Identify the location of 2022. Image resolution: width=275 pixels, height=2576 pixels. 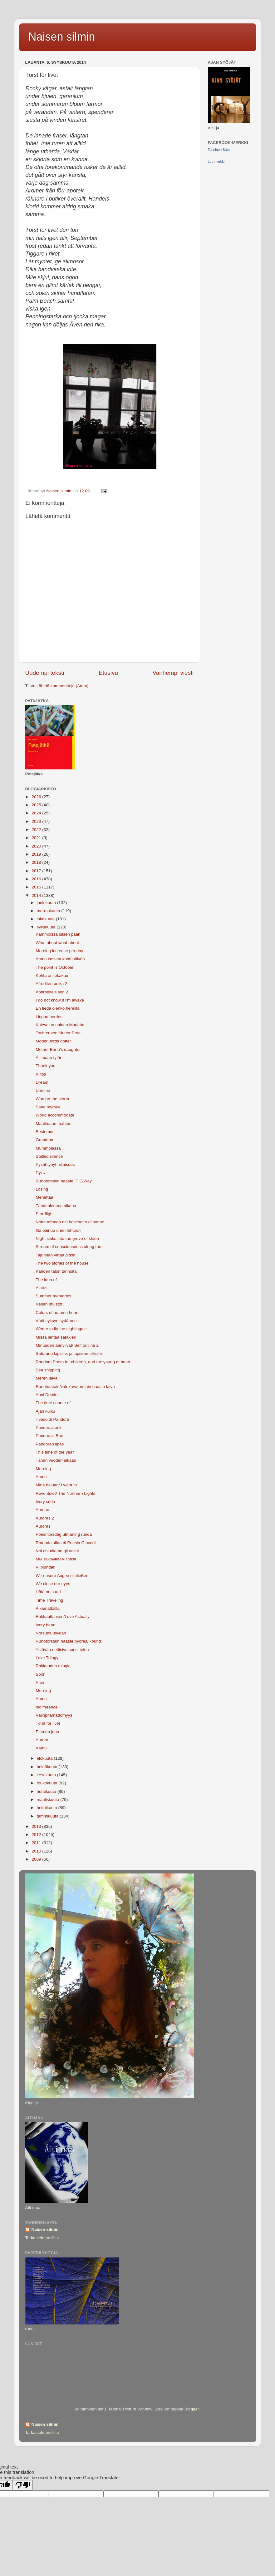
(37, 829).